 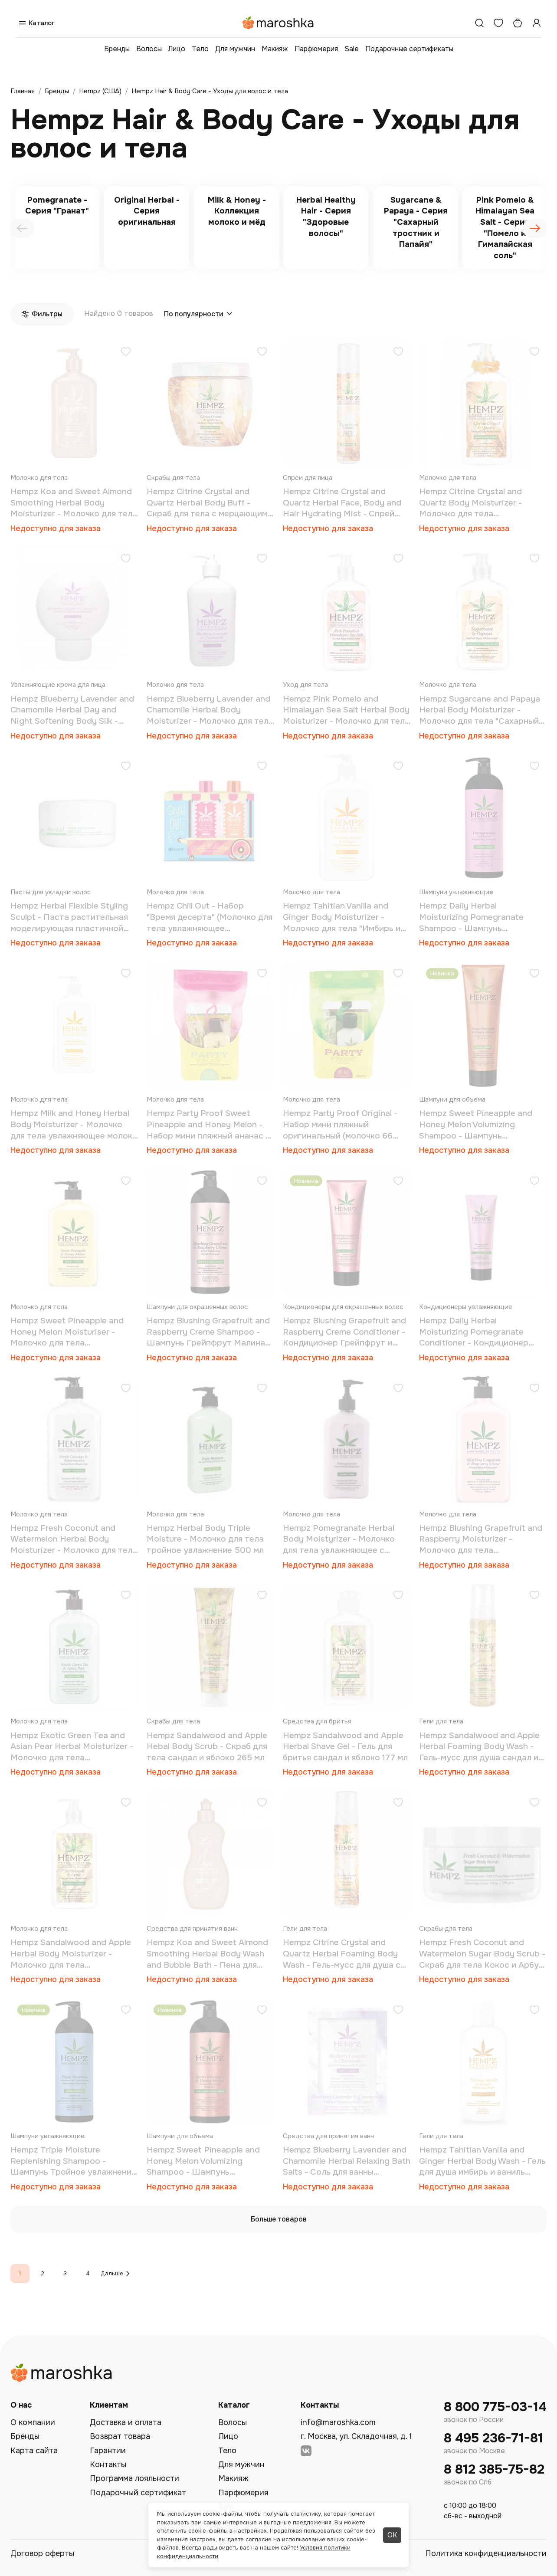 I want to click on Hempz Fresh Coconut and Watermelon Sugar Body Scrub - Скраб для тела Кокос и Арбуз 176 гр, so click(x=482, y=1954).